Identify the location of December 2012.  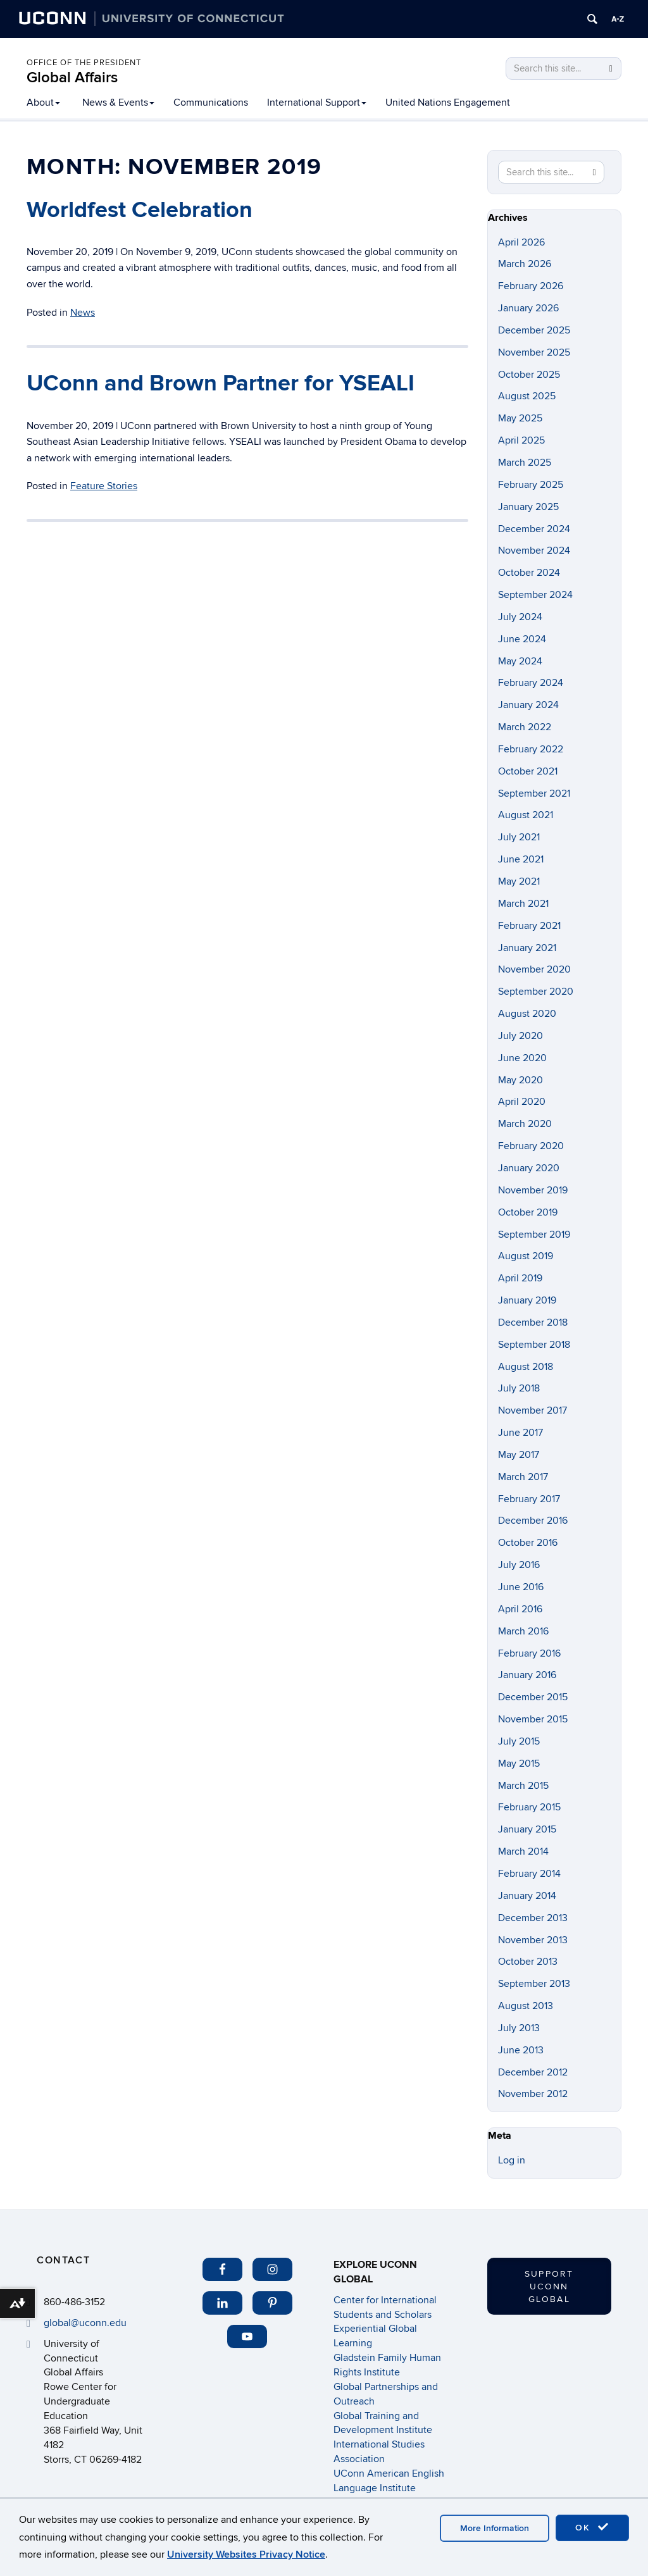
(533, 2072).